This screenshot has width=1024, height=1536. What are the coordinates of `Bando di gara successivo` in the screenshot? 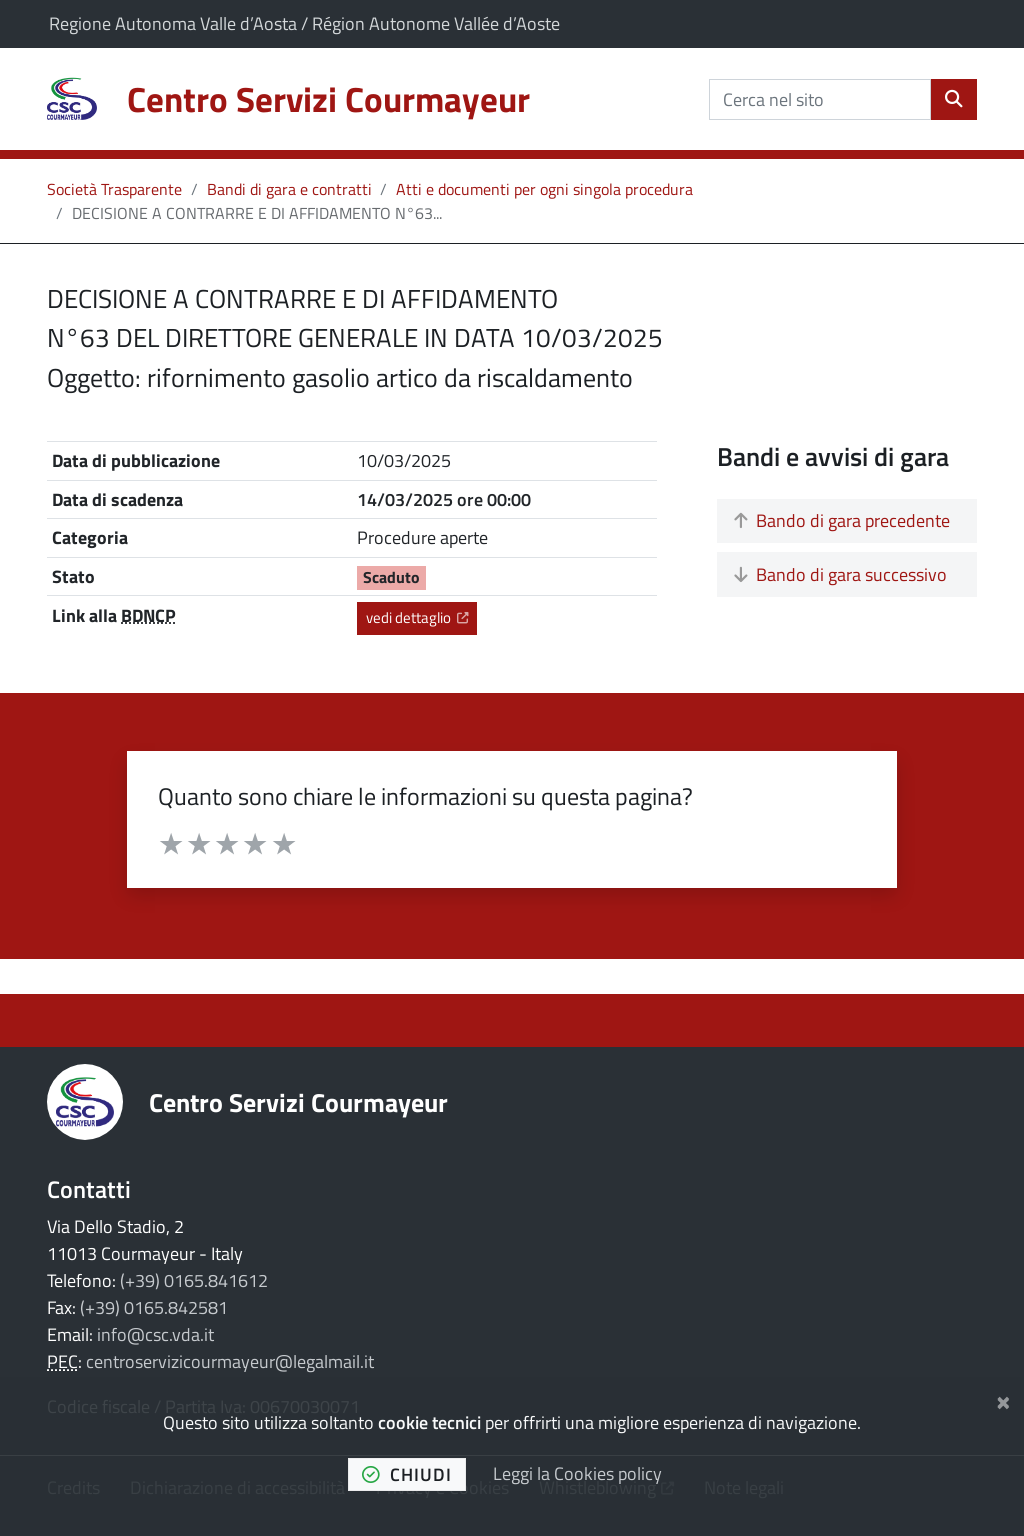 It's located at (840, 574).